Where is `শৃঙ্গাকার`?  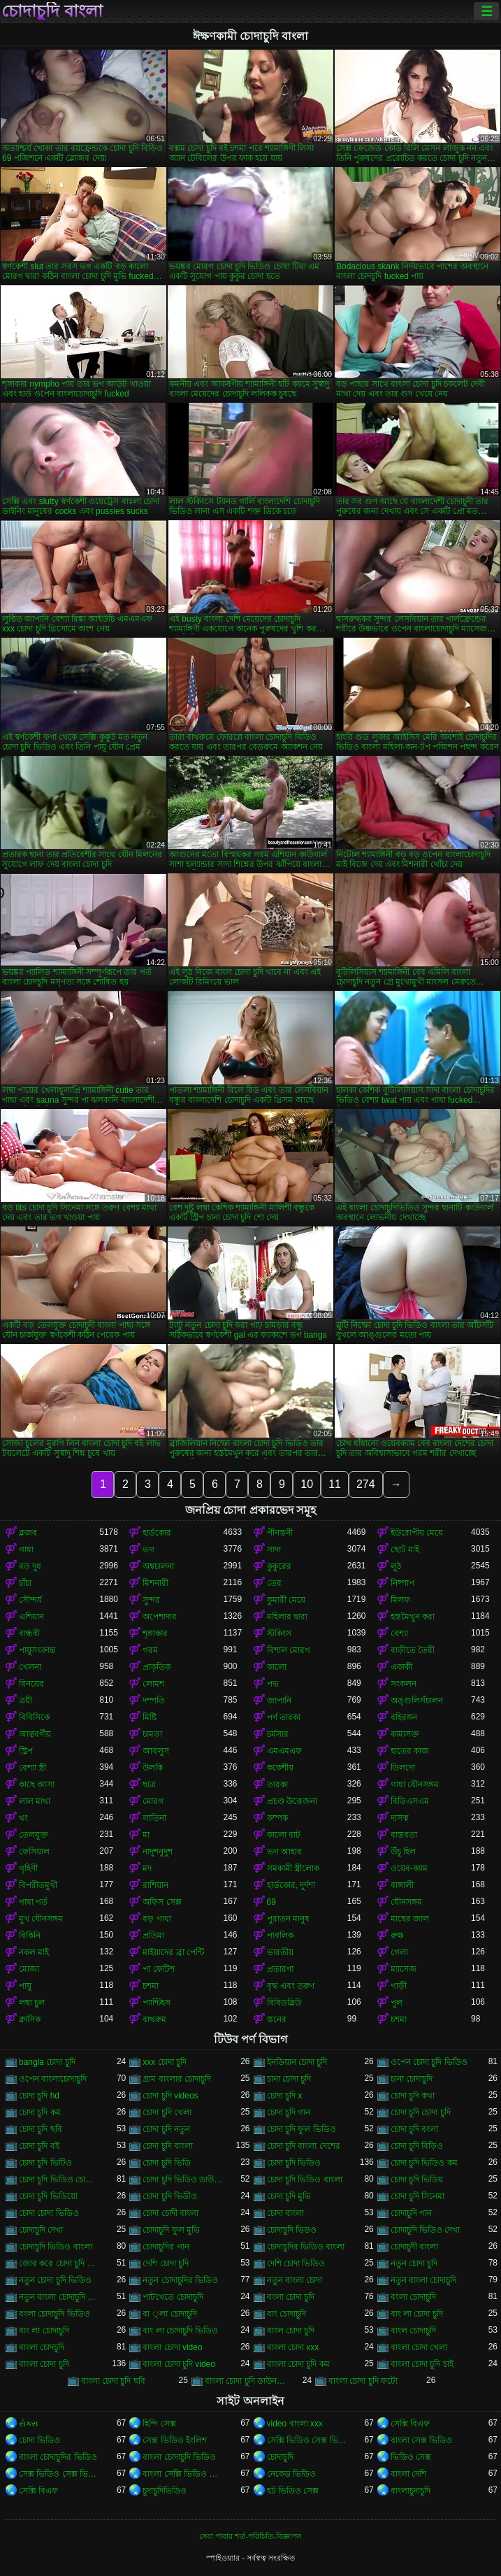 শৃঙ্গাকার is located at coordinates (155, 1633).